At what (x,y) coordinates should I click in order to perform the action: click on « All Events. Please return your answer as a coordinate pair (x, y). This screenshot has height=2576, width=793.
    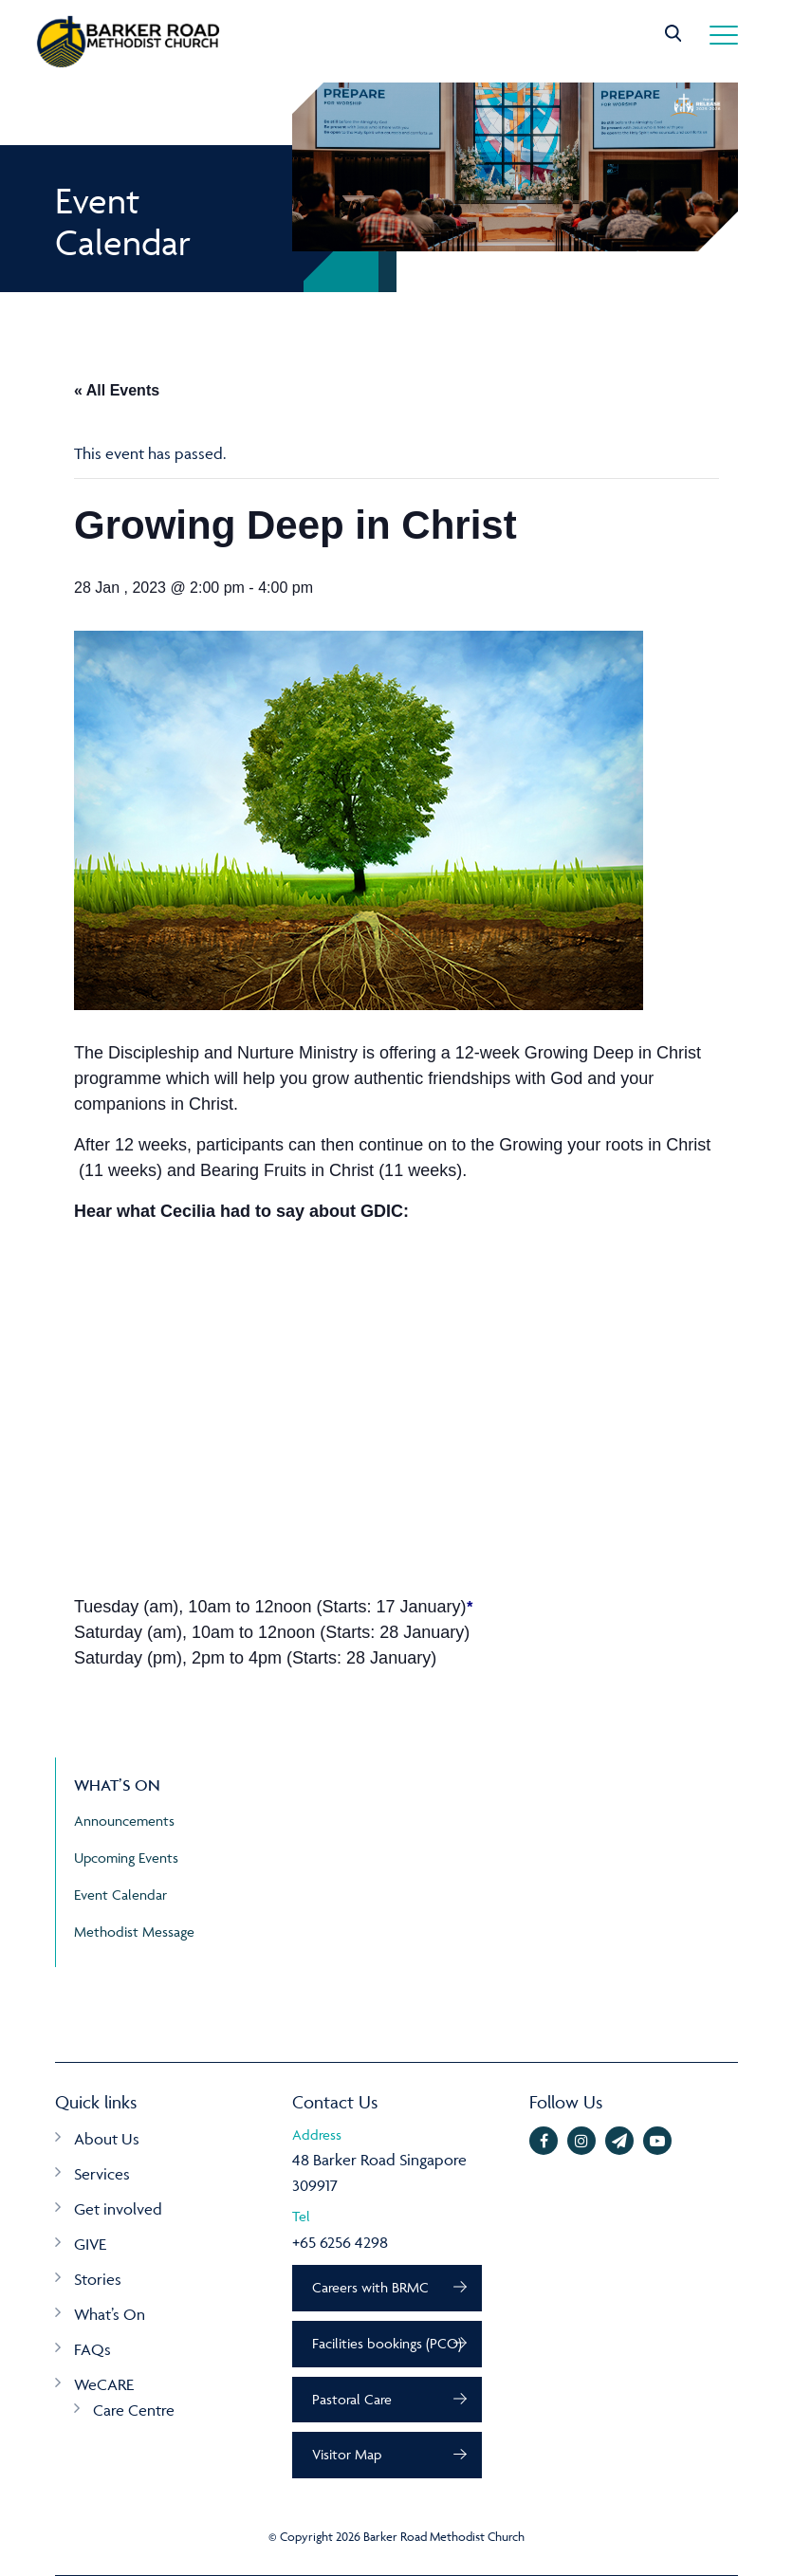
    Looking at the image, I should click on (116, 390).